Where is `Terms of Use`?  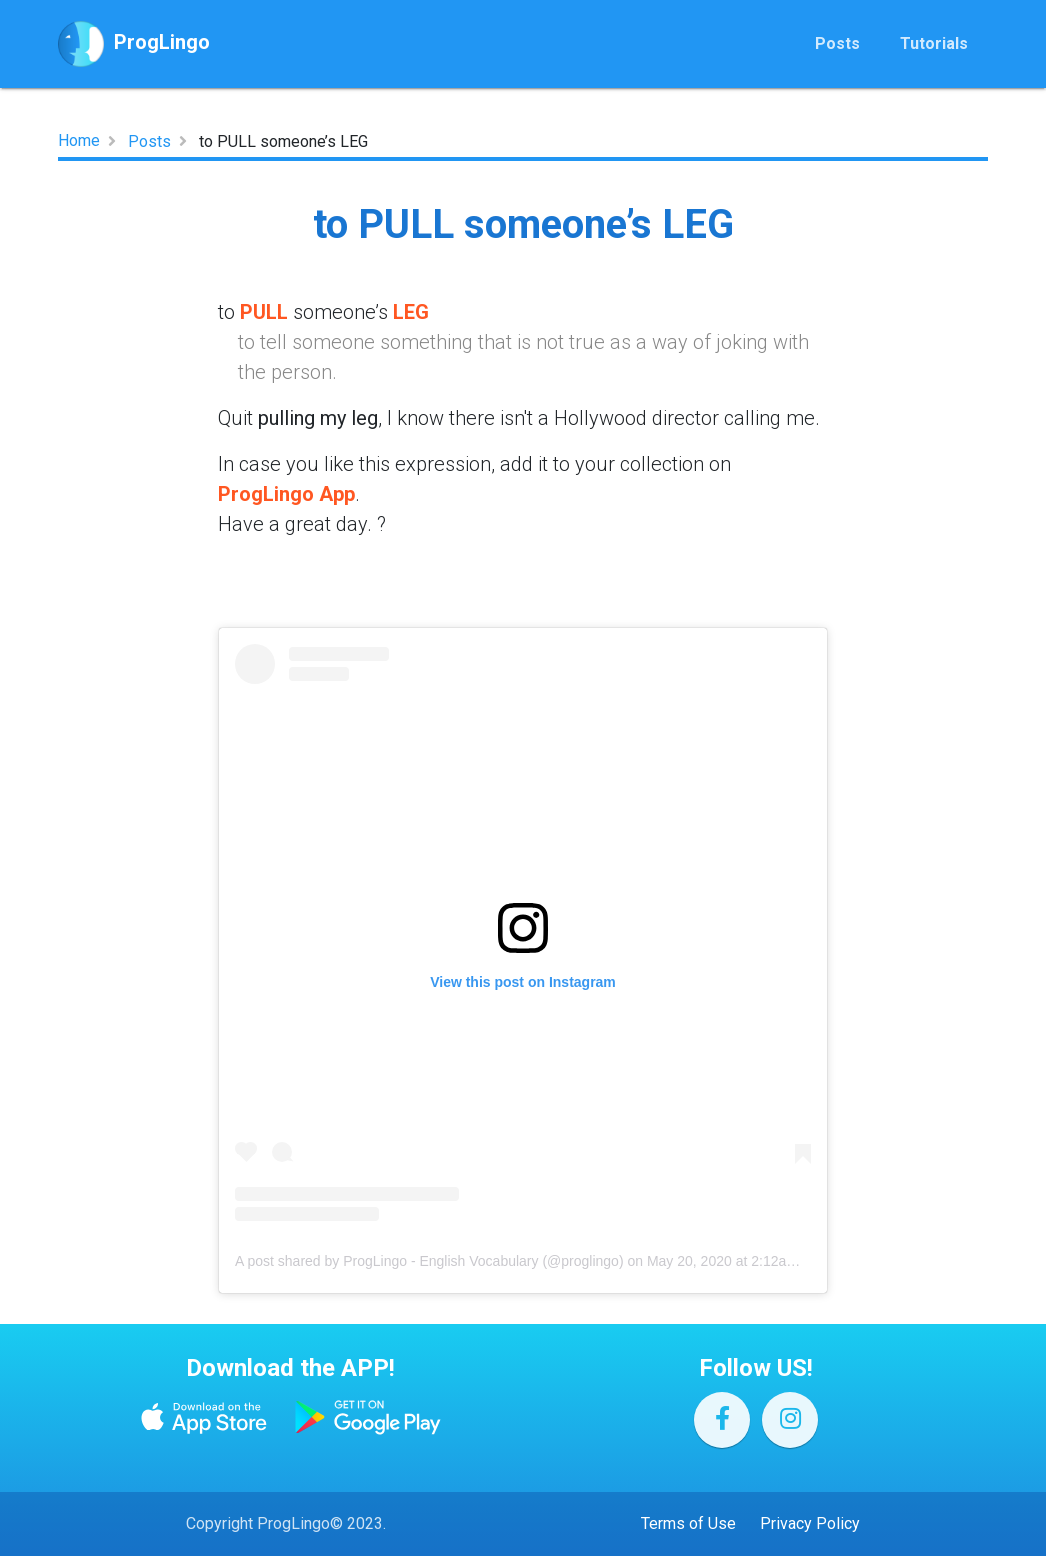
Terms of Use is located at coordinates (688, 1523).